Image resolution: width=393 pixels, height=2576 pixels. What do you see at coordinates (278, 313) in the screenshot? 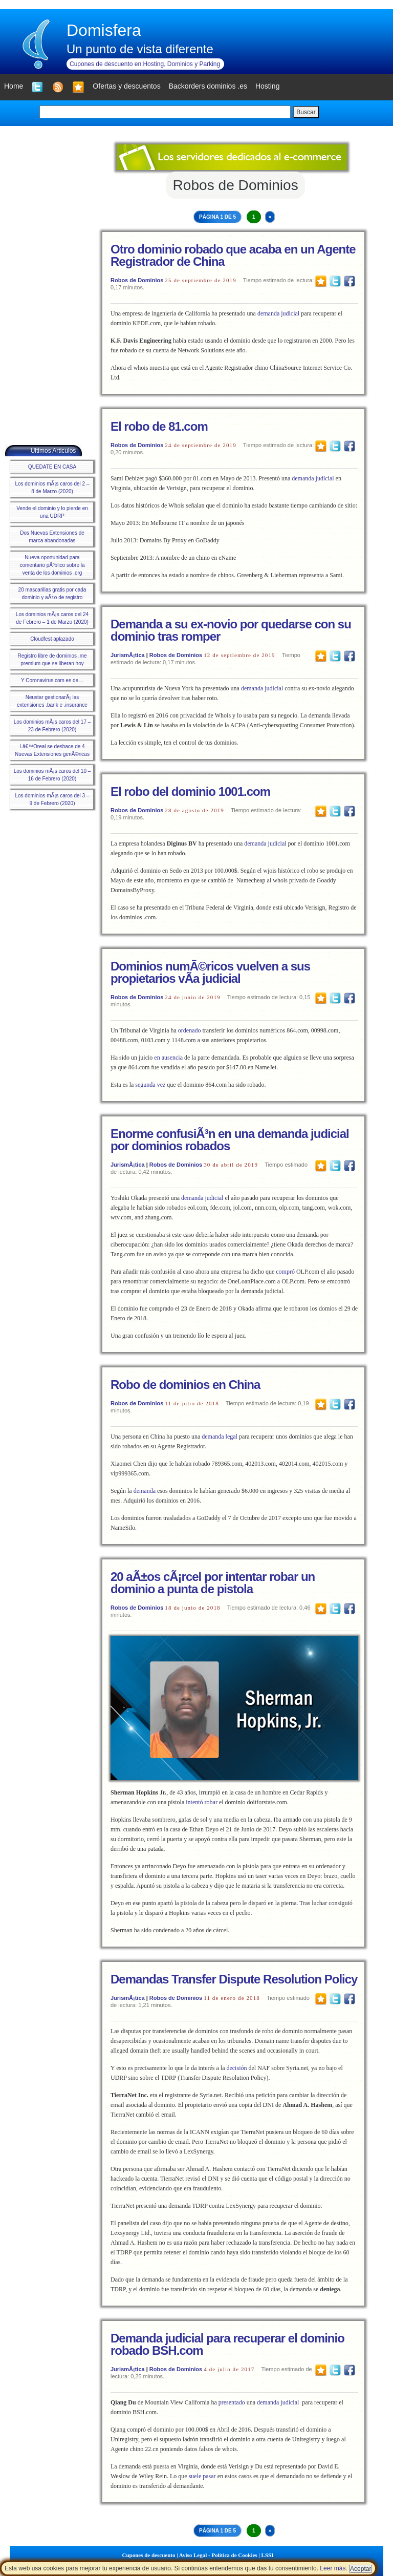
I see `demanda judicial` at bounding box center [278, 313].